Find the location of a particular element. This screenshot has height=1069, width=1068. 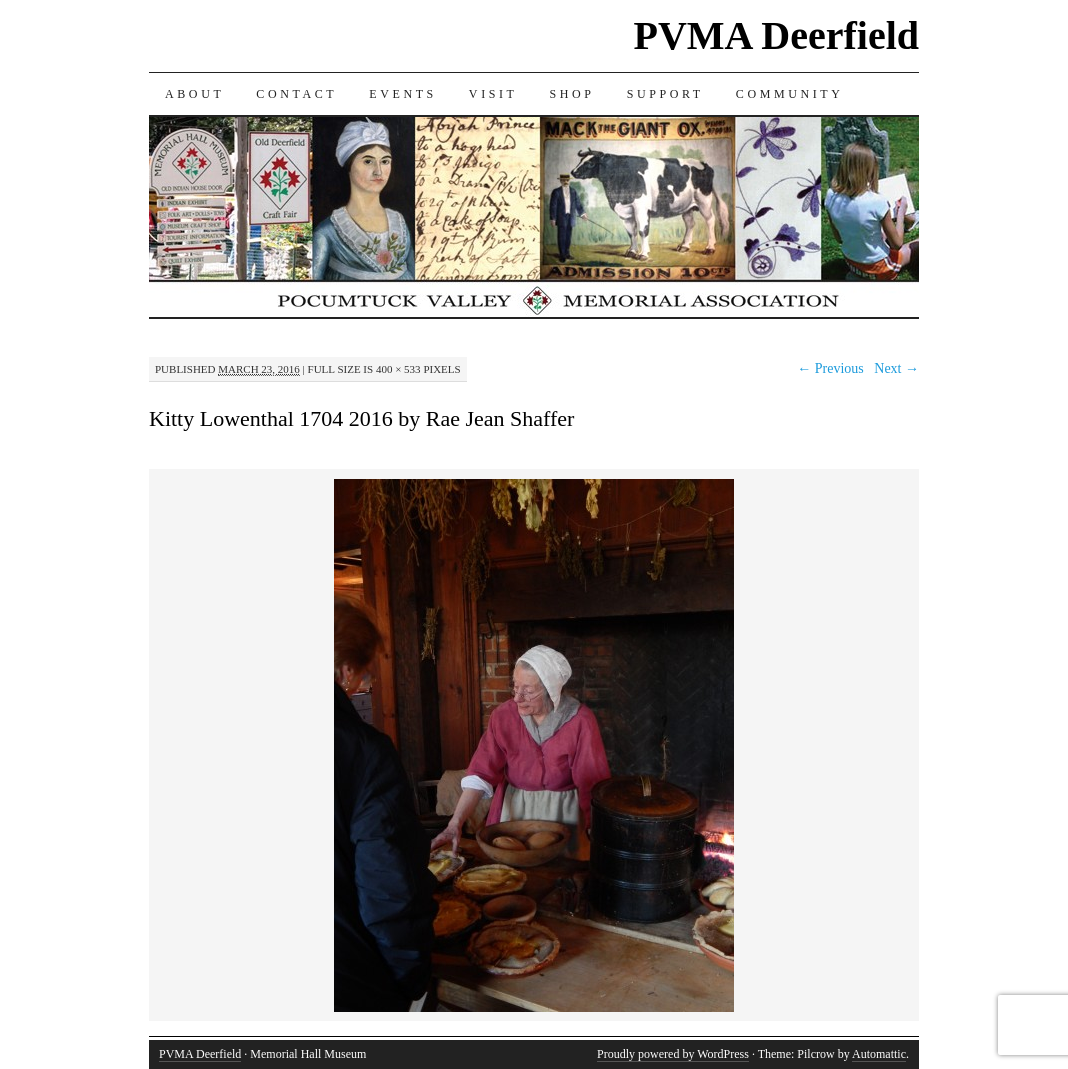

Proudly powered by WordPress is located at coordinates (673, 1054).